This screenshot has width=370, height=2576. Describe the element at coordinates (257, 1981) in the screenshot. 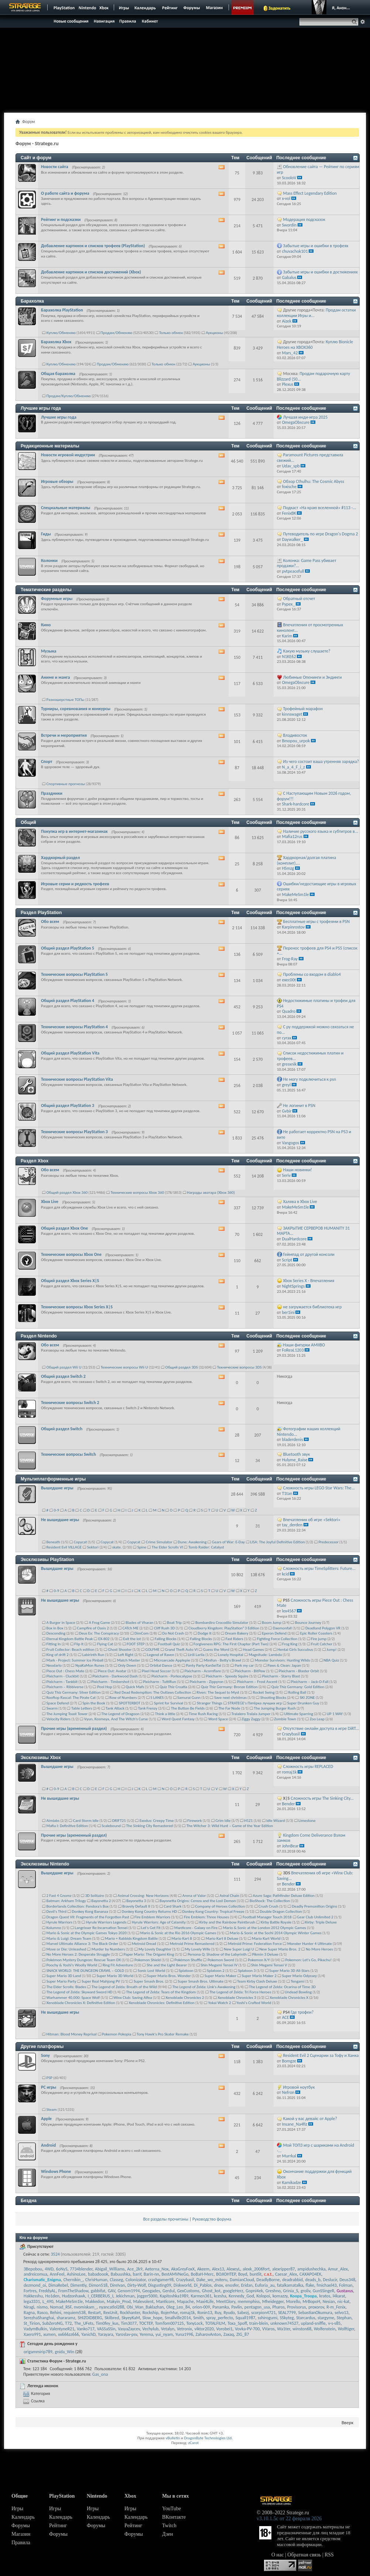

I see `Team Kirby Clash Deluxe` at that location.